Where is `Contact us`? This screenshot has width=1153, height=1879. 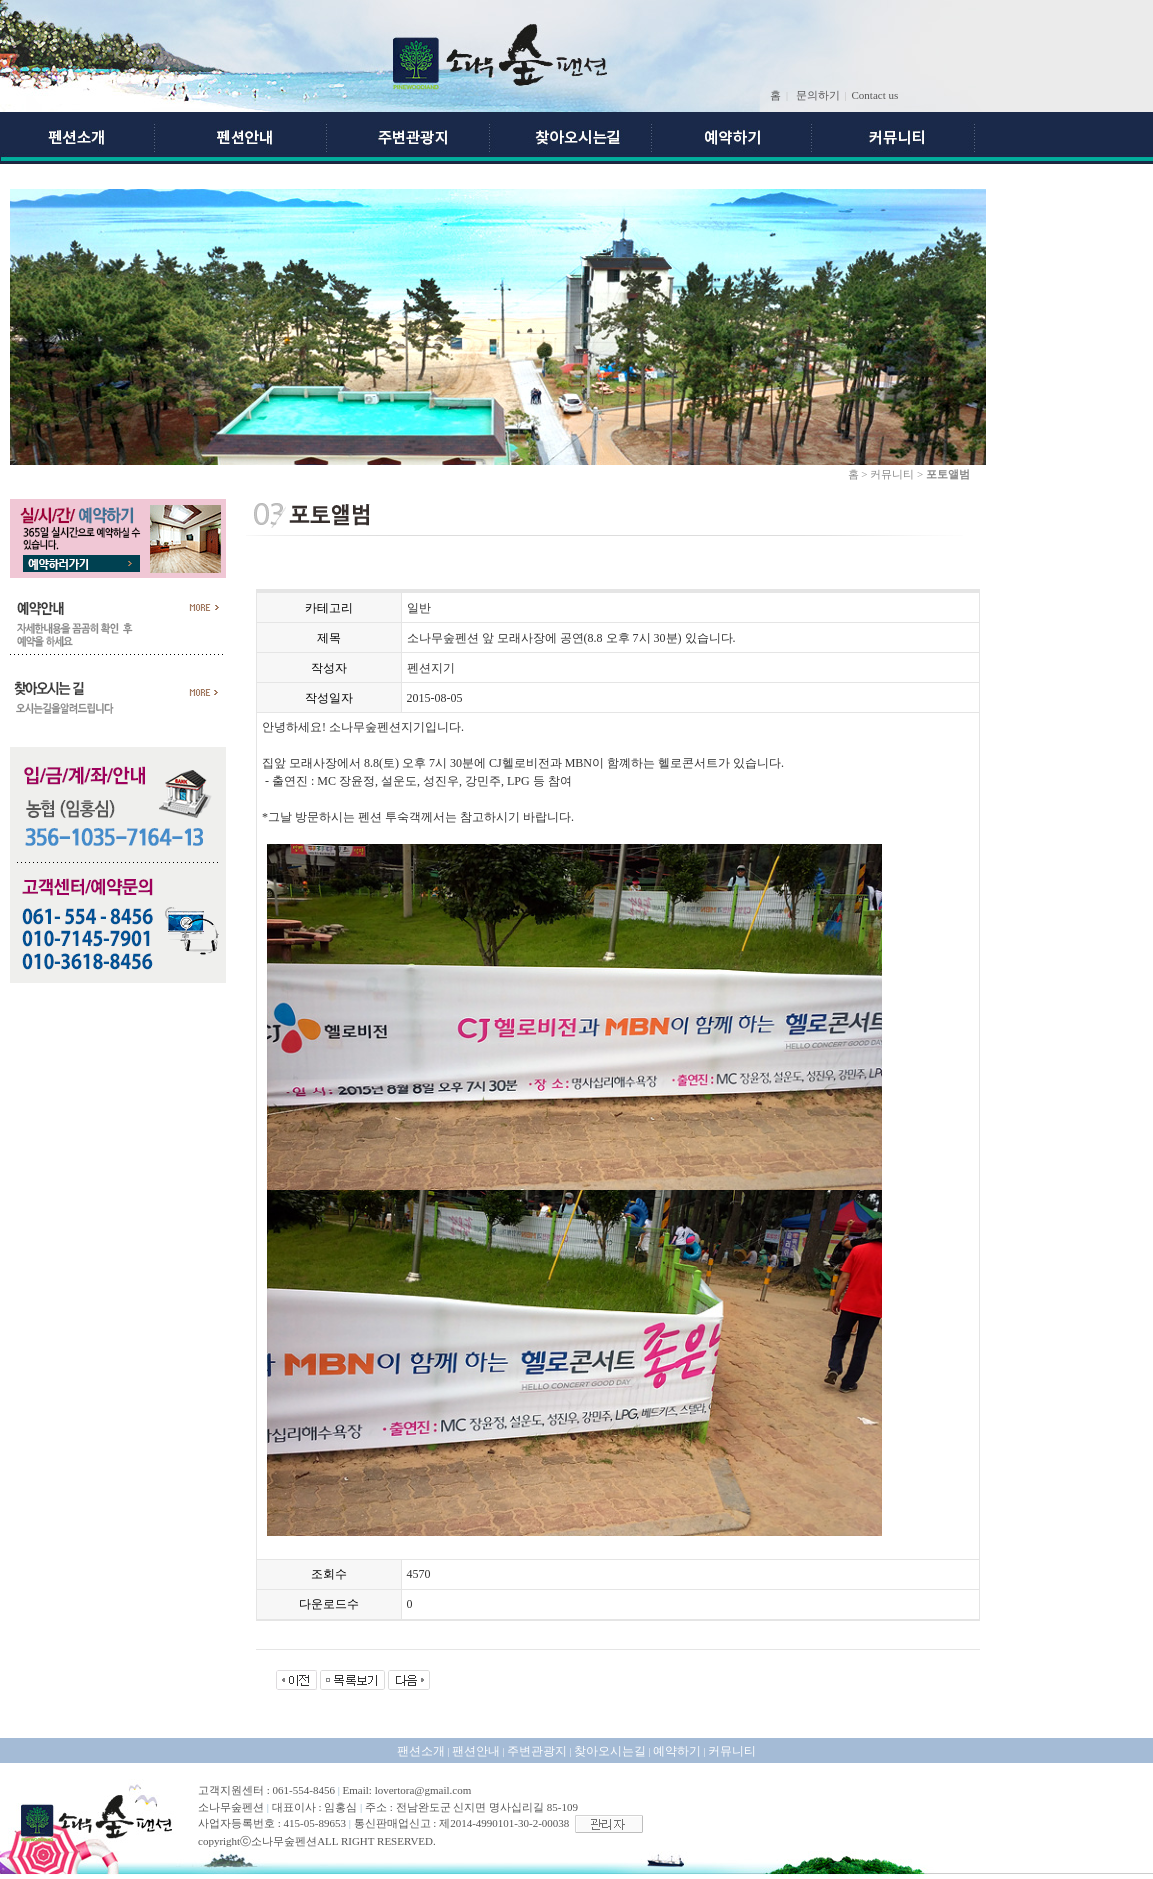
Contact us is located at coordinates (875, 95).